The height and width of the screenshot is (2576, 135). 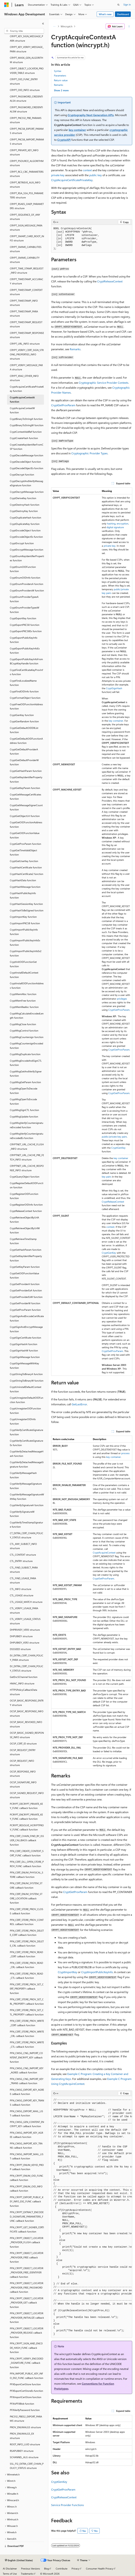 What do you see at coordinates (24, 1110) in the screenshot?
I see `CryptMsgSignCTL function [treeitem]` at bounding box center [24, 1110].